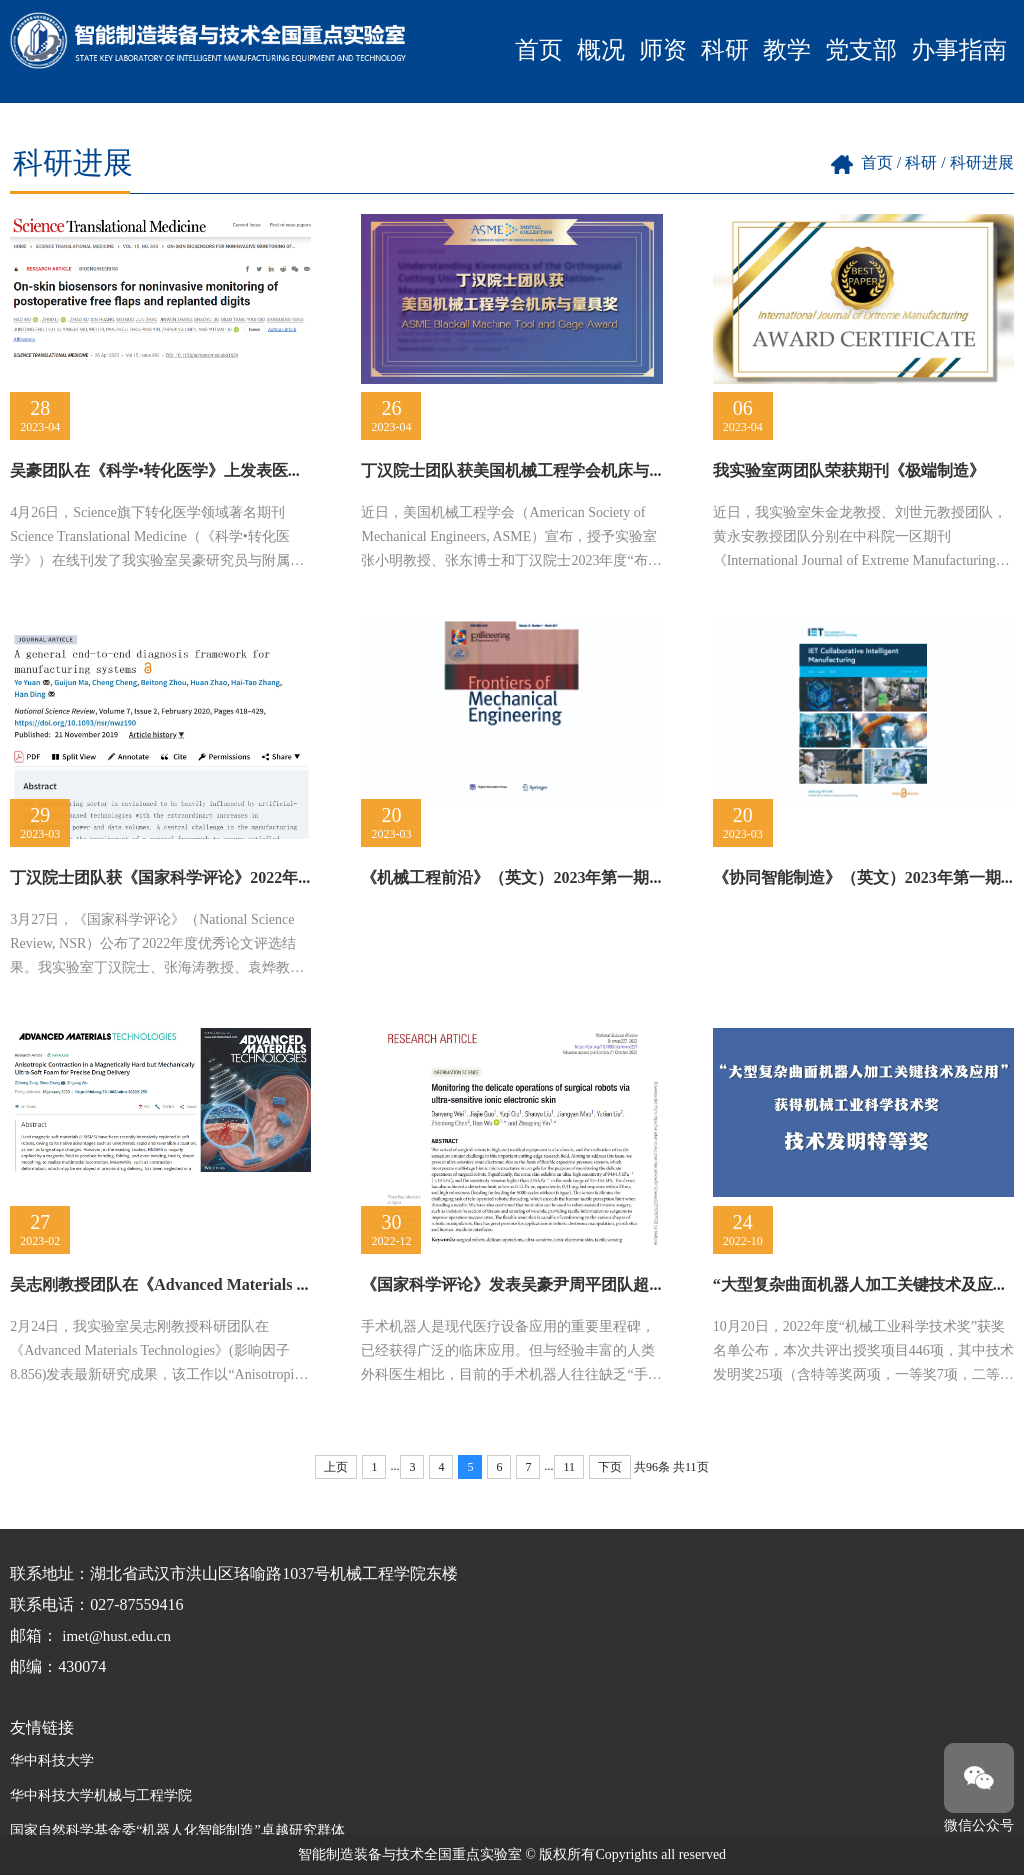 The height and width of the screenshot is (1875, 1024). What do you see at coordinates (177, 1830) in the screenshot?
I see `国家自然科学基金委“机器人化智能制造”卓越研究群体` at bounding box center [177, 1830].